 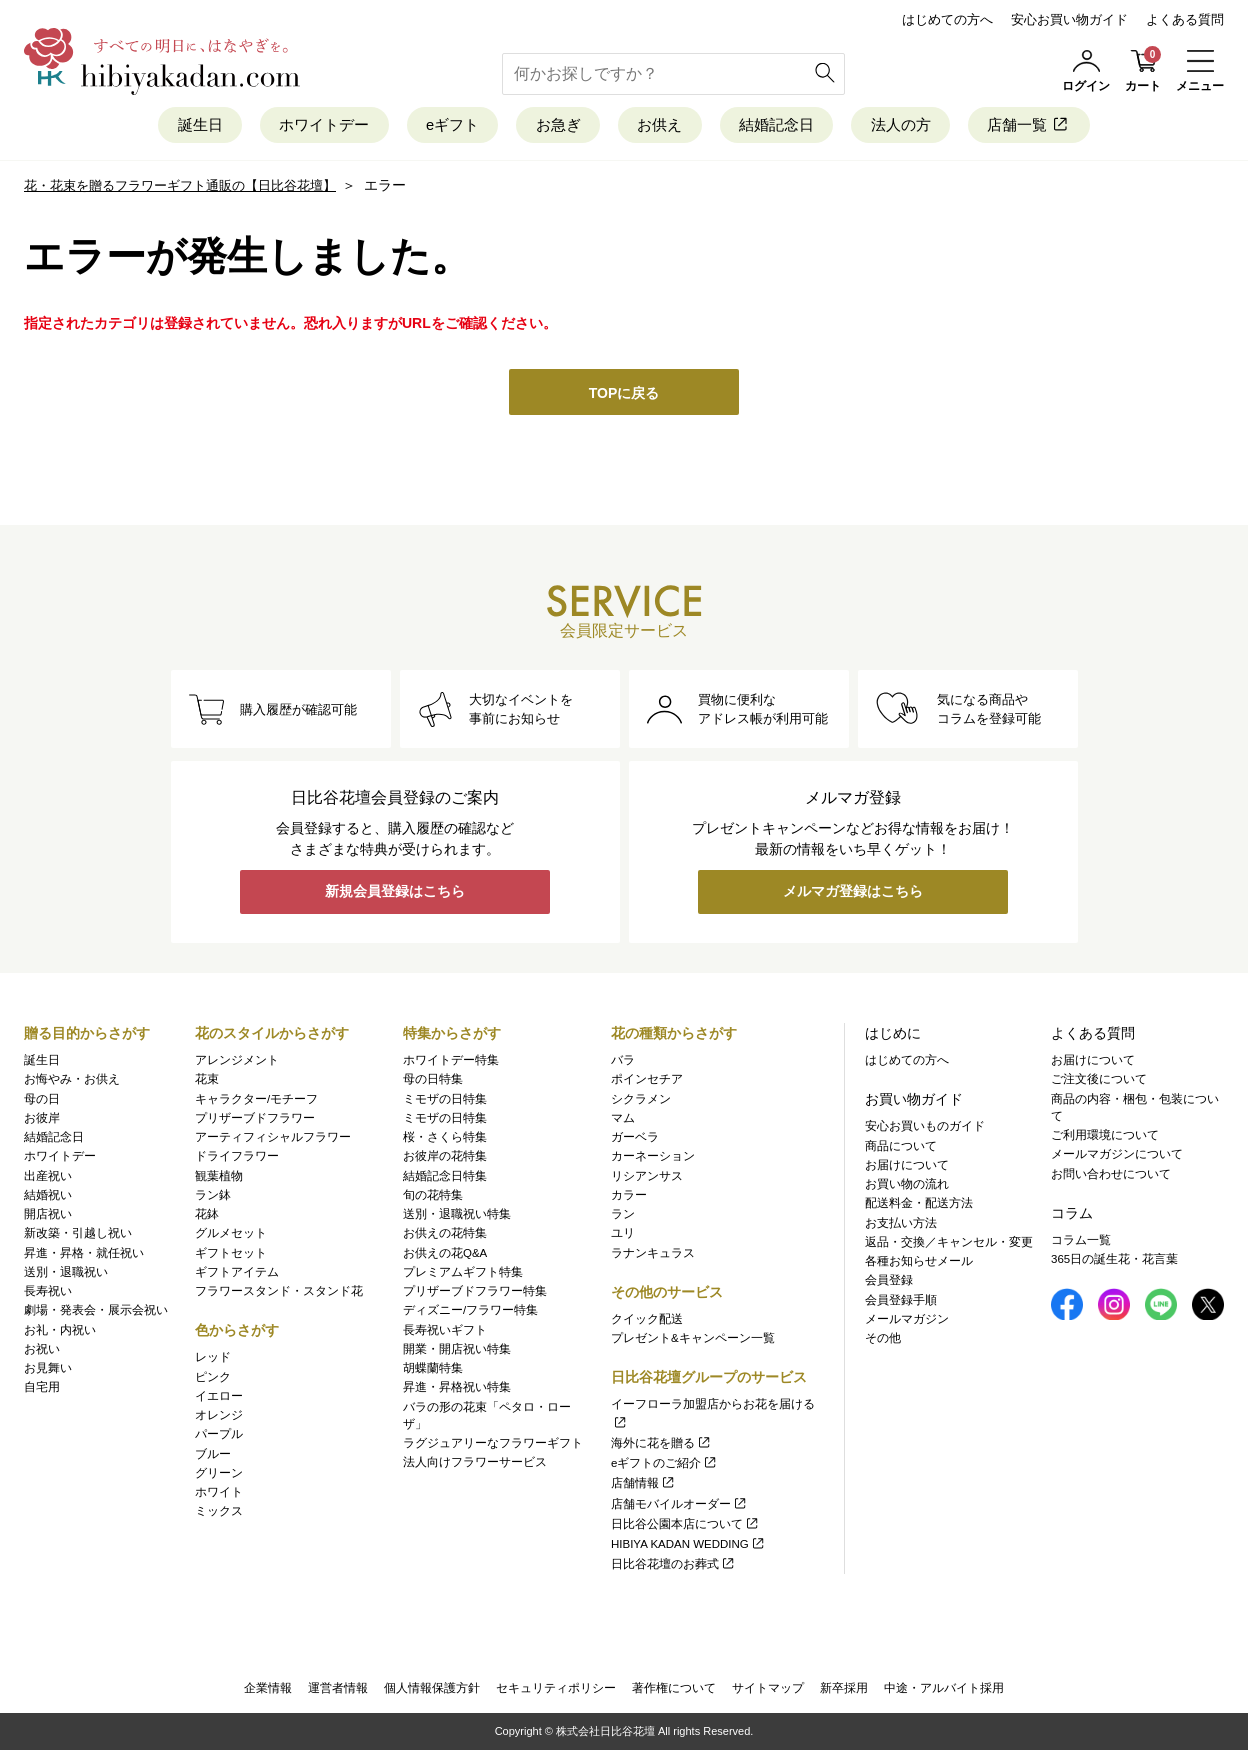 I want to click on バラ, so click(x=623, y=1063).